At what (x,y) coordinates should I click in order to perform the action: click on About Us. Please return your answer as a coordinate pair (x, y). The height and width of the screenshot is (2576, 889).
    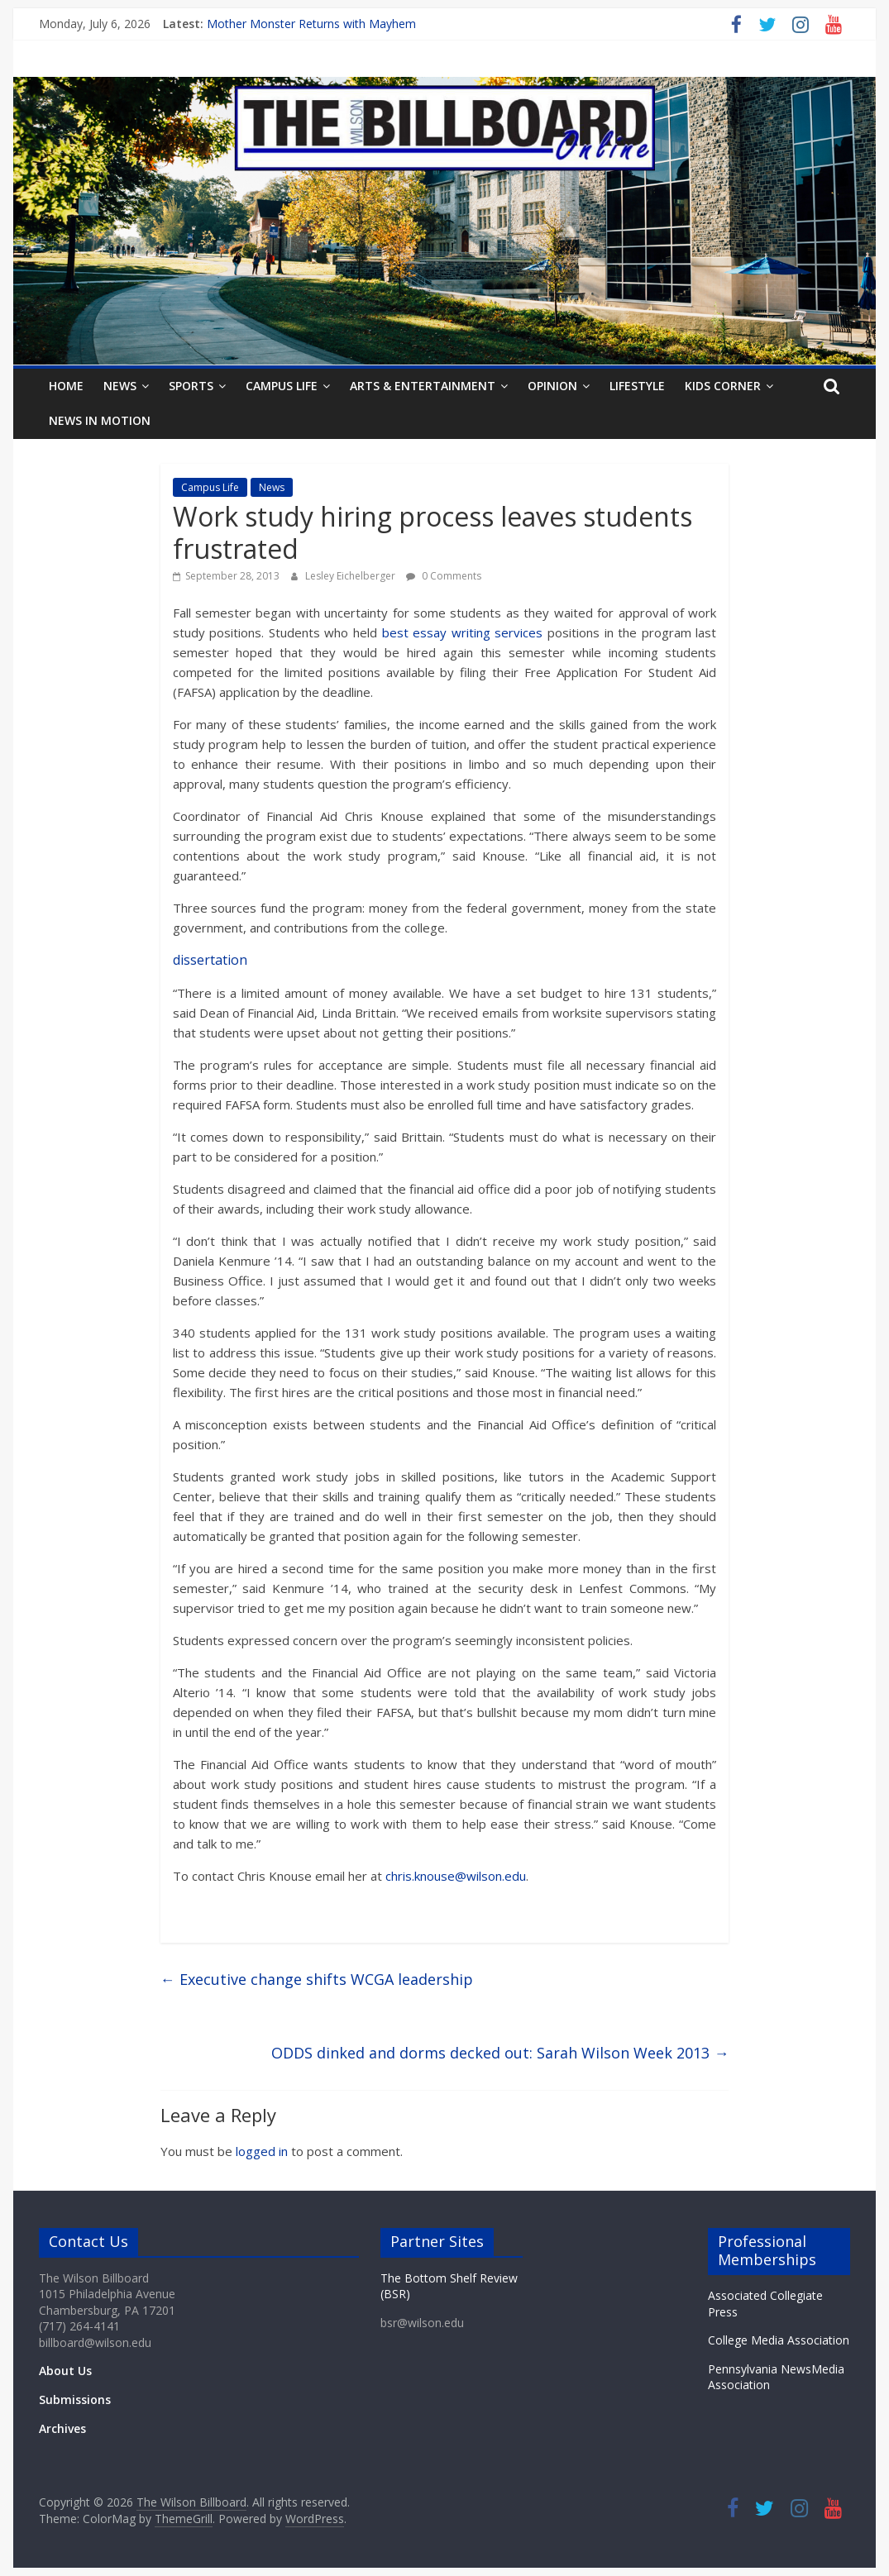
    Looking at the image, I should click on (65, 2370).